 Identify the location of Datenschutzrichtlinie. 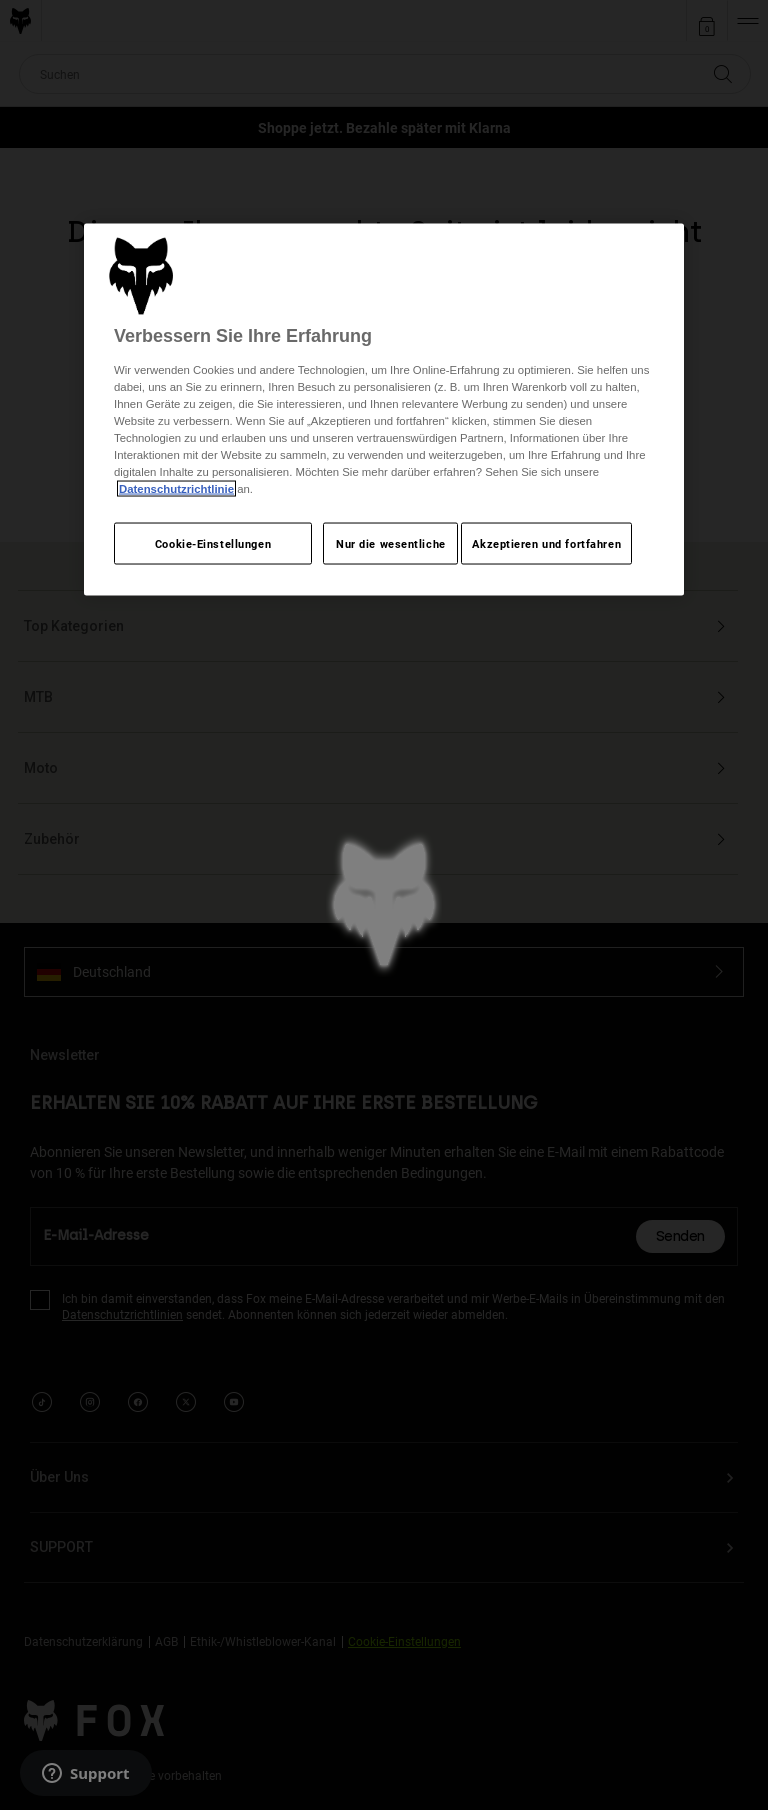
(176, 489).